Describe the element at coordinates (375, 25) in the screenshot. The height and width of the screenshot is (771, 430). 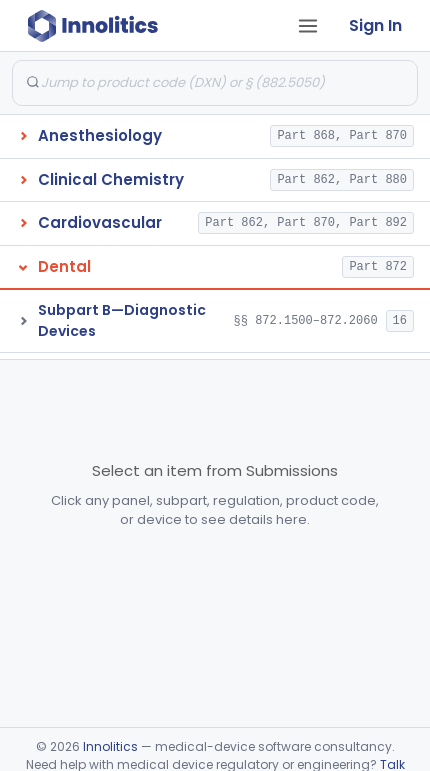
I see `Sign In` at that location.